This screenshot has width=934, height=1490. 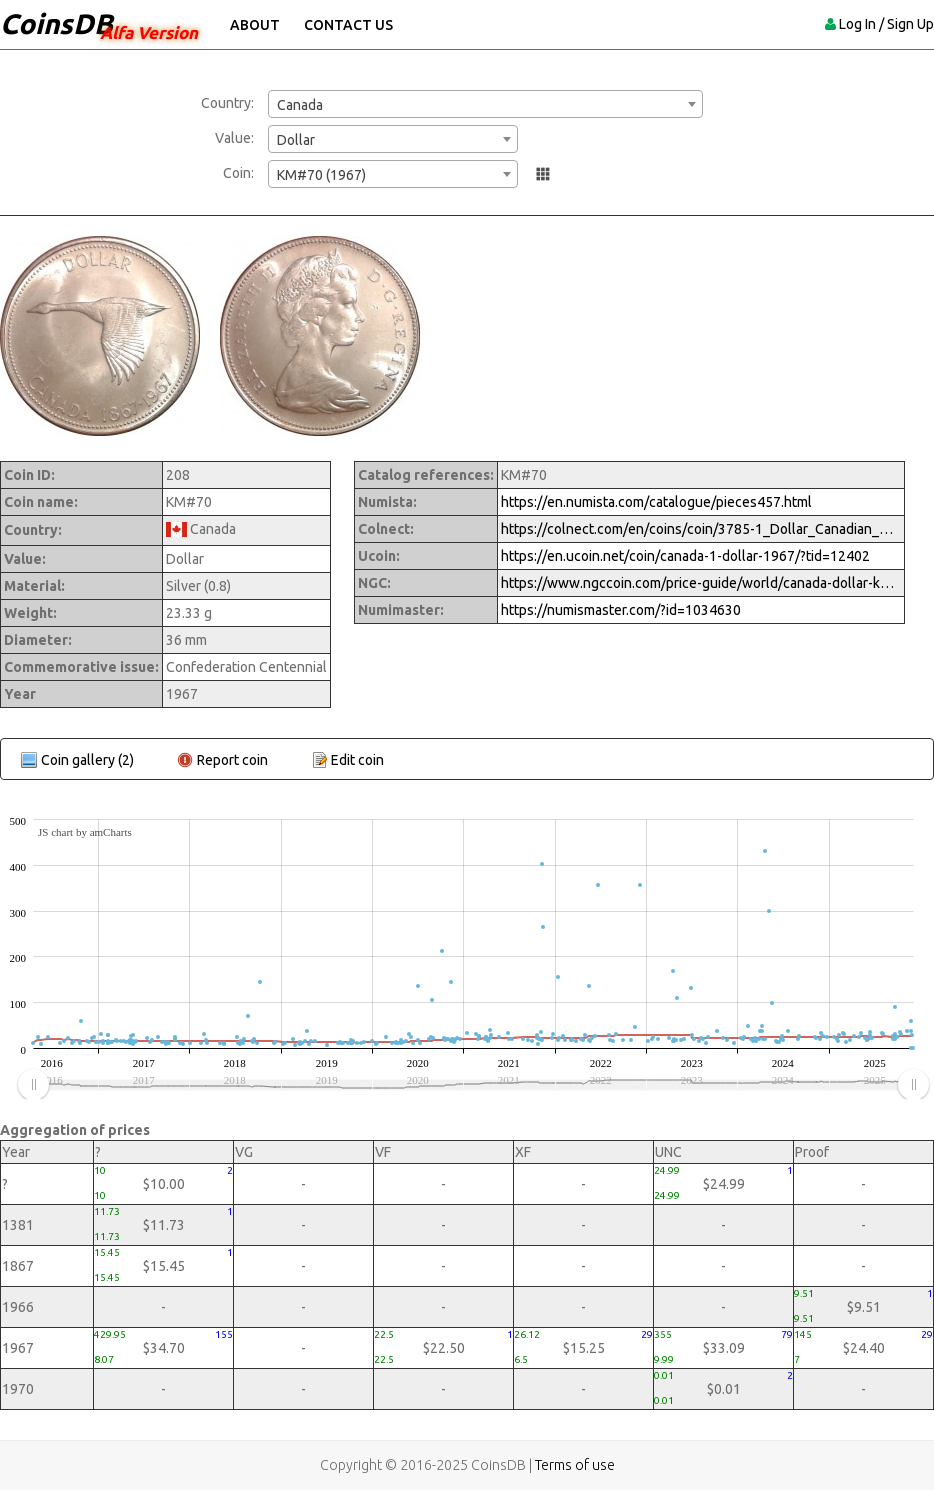 I want to click on CoinsDB, so click(x=56, y=23).